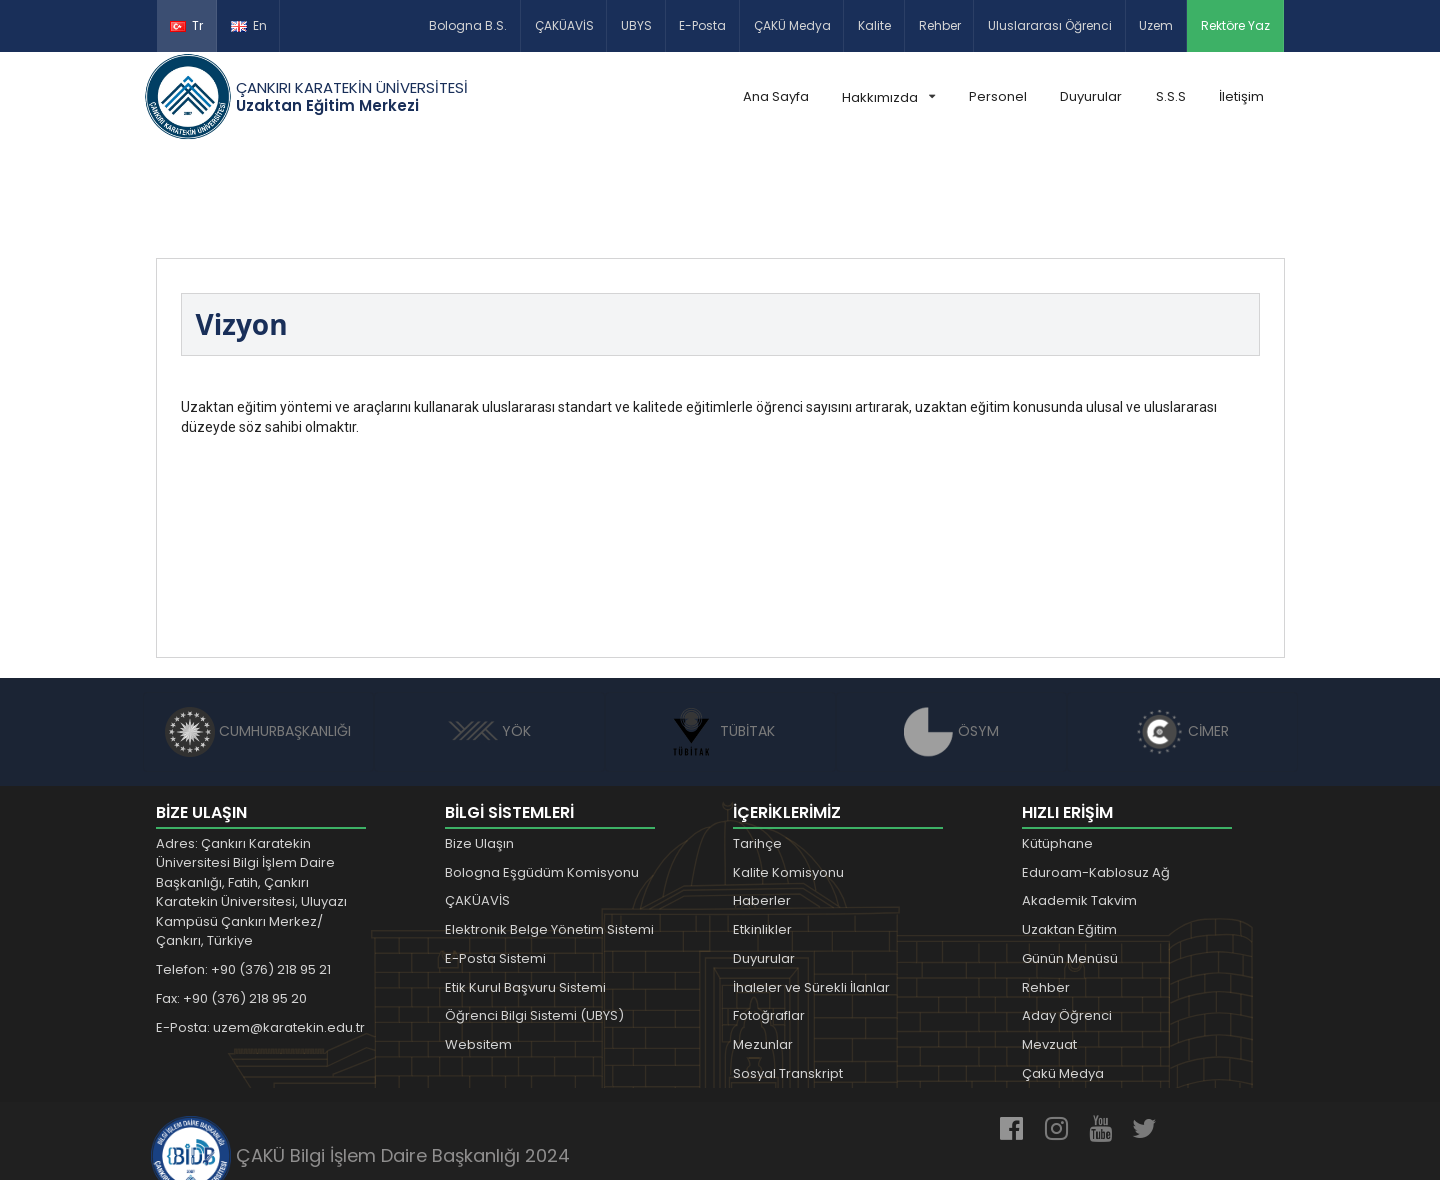 The width and height of the screenshot is (1440, 1180). Describe the element at coordinates (636, 25) in the screenshot. I see `UBYS` at that location.